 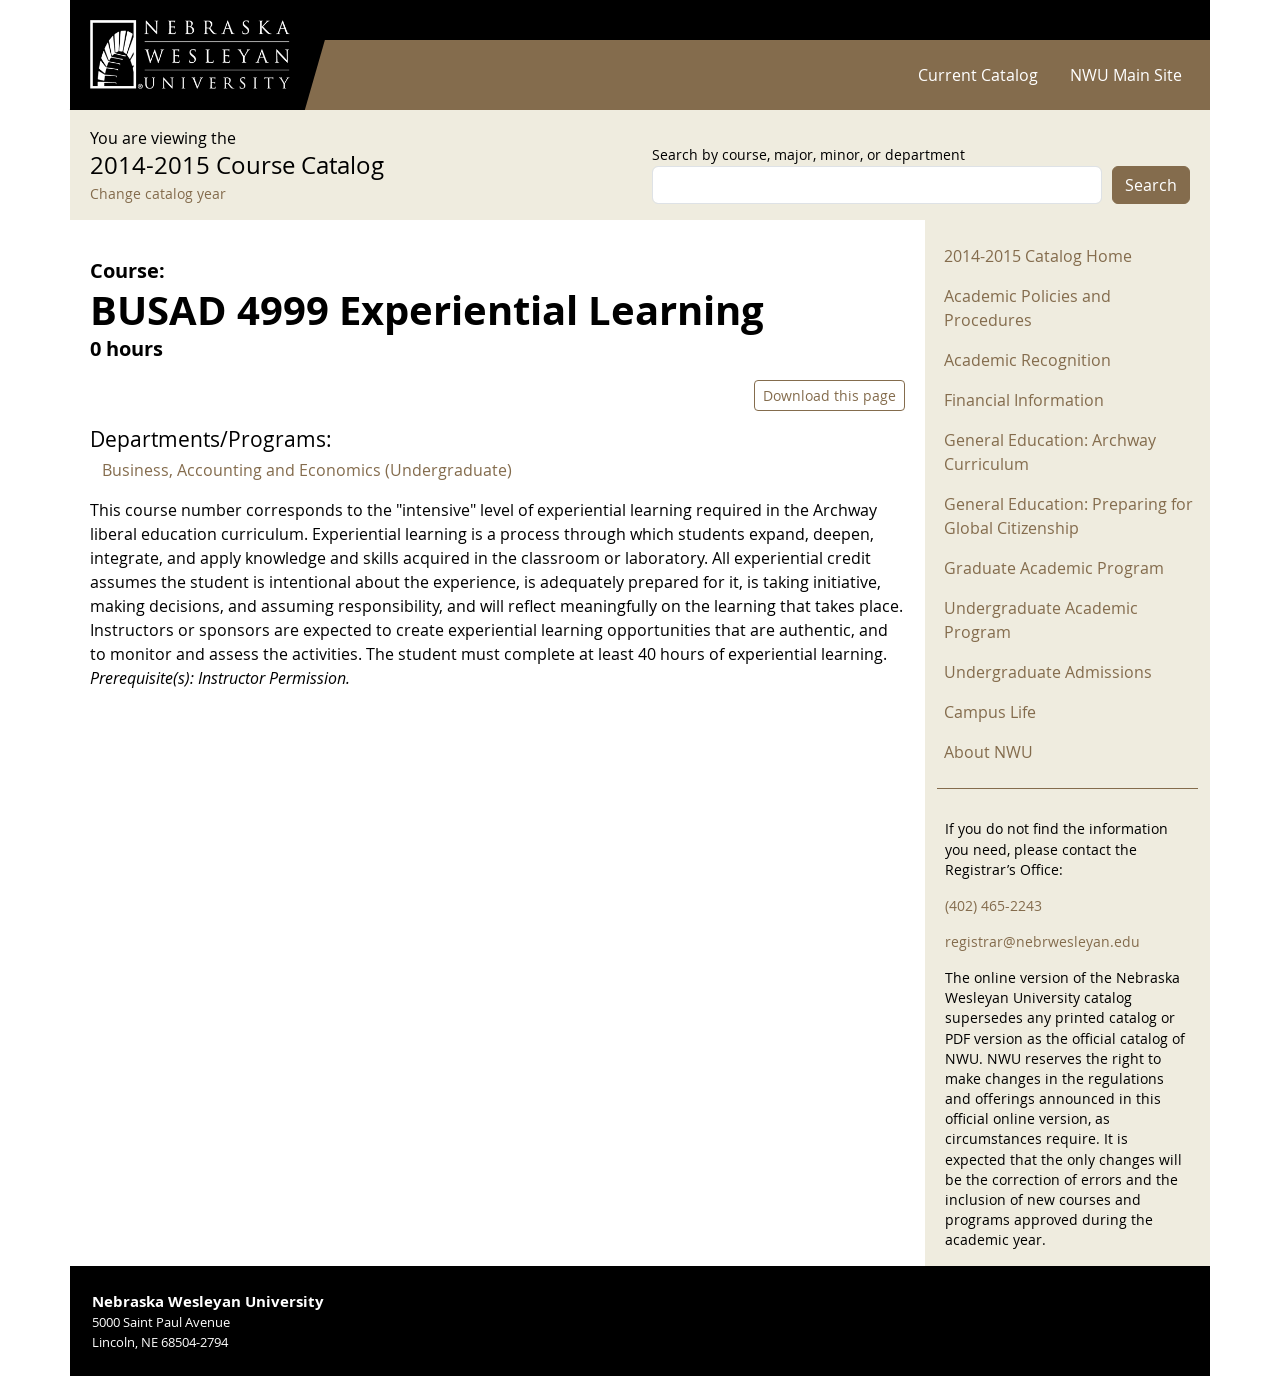 What do you see at coordinates (1024, 400) in the screenshot?
I see `Financial Information` at bounding box center [1024, 400].